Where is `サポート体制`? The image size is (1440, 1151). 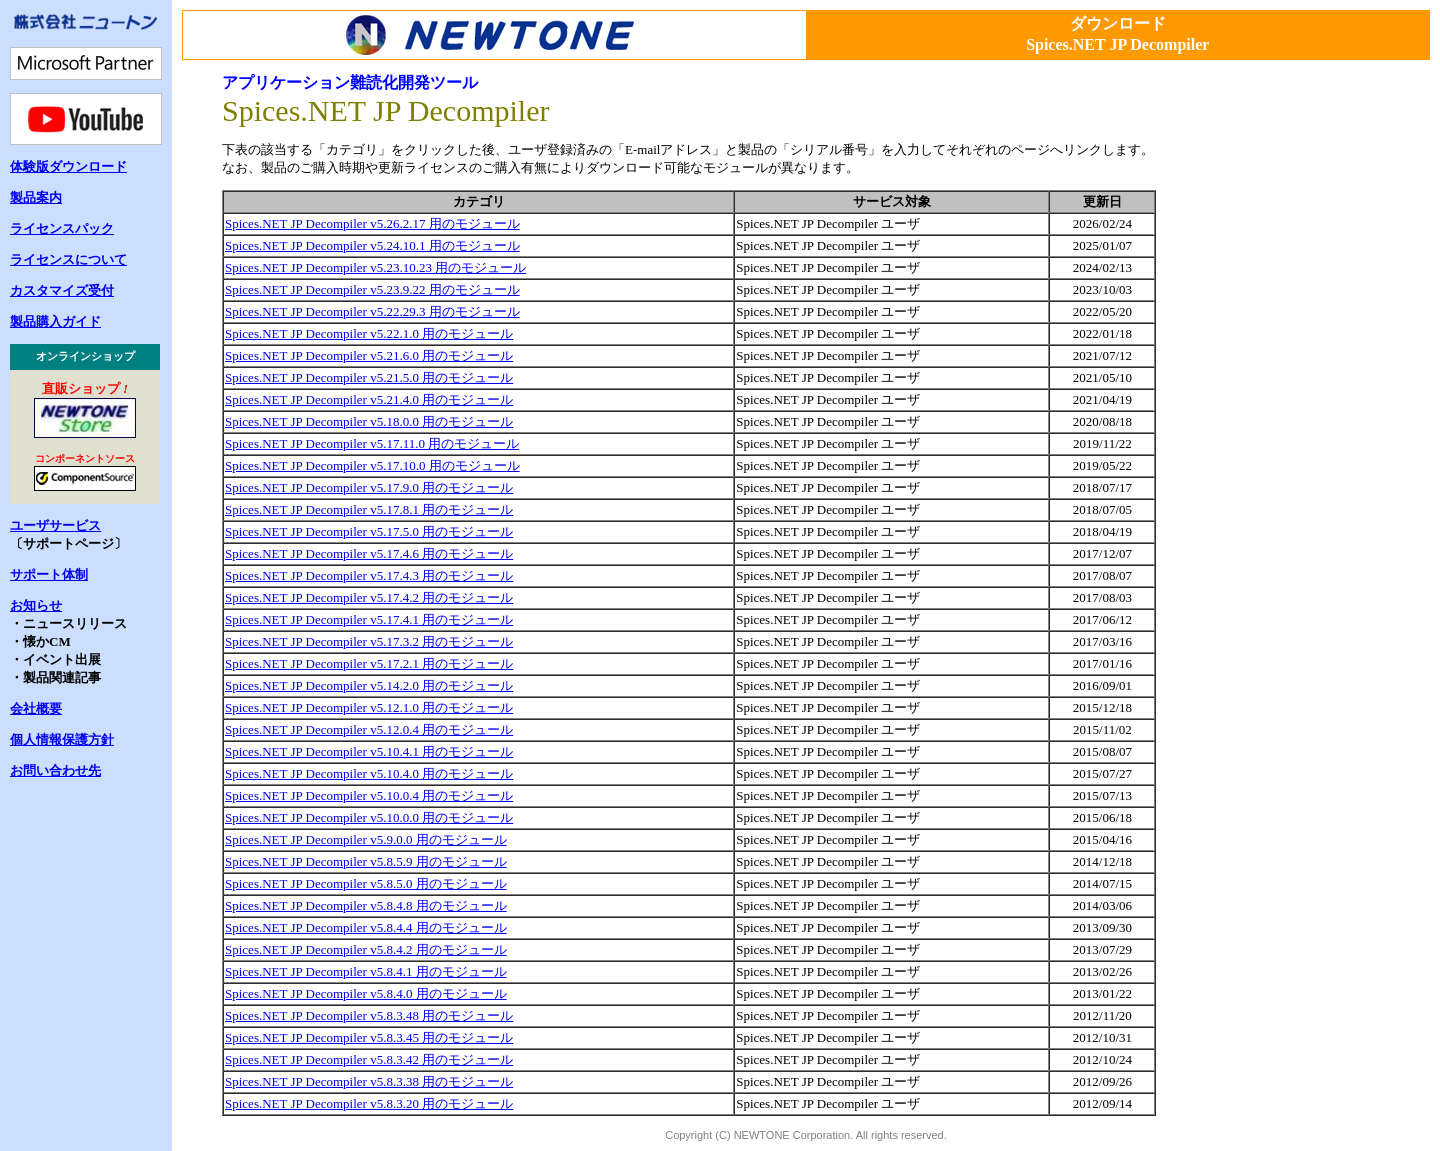 サポート体制 is located at coordinates (49, 574).